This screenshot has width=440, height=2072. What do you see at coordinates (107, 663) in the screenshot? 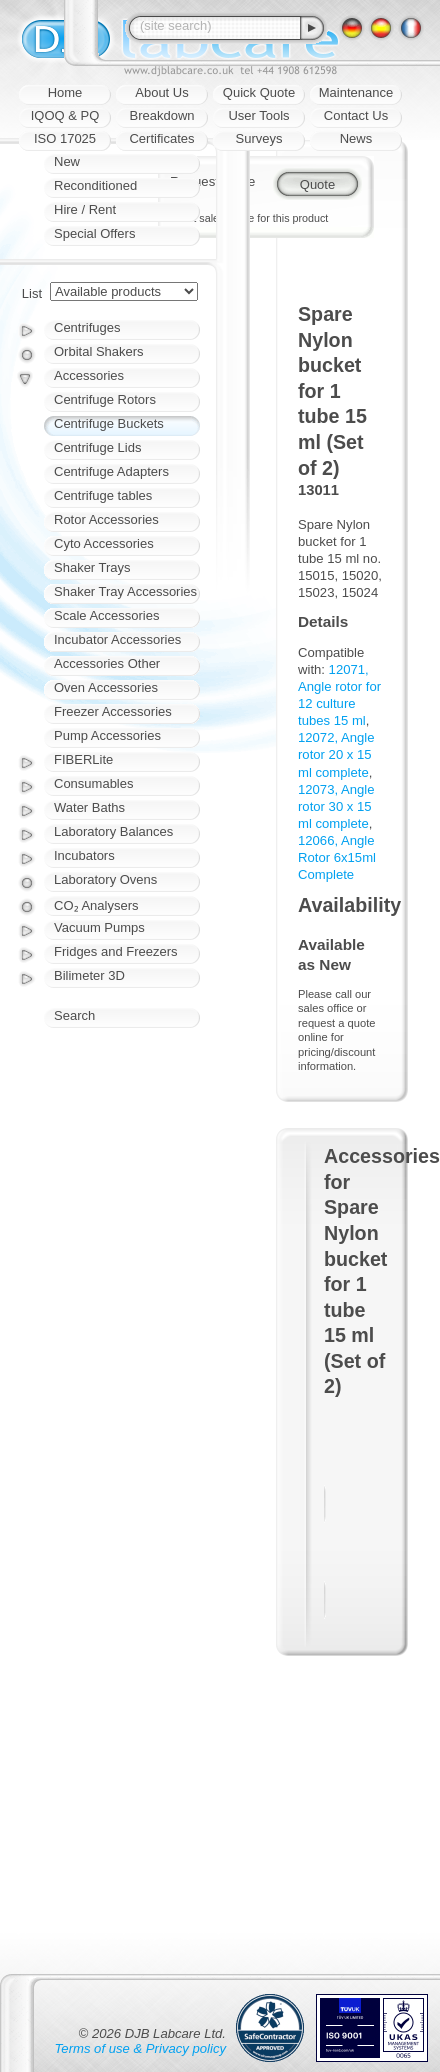
I see `Accessories Other` at bounding box center [107, 663].